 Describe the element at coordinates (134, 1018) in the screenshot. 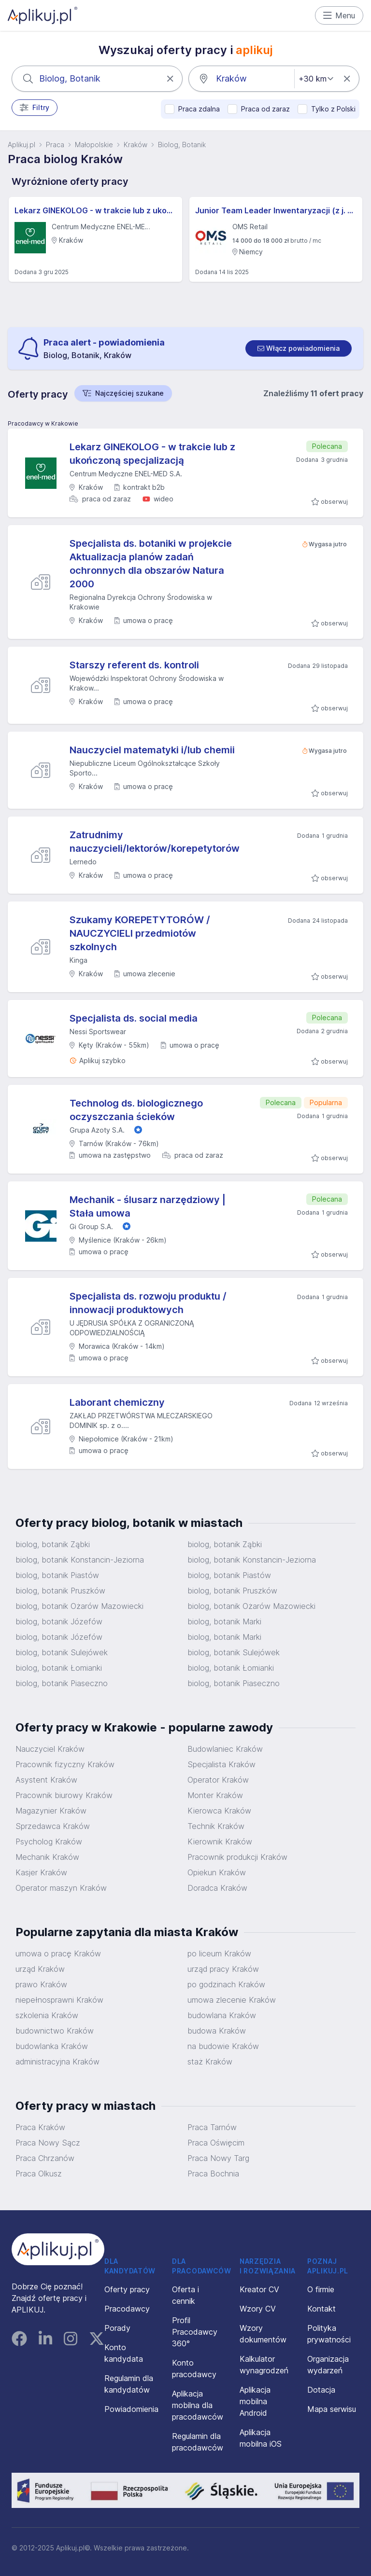

I see `Specjalista ds. social media` at that location.